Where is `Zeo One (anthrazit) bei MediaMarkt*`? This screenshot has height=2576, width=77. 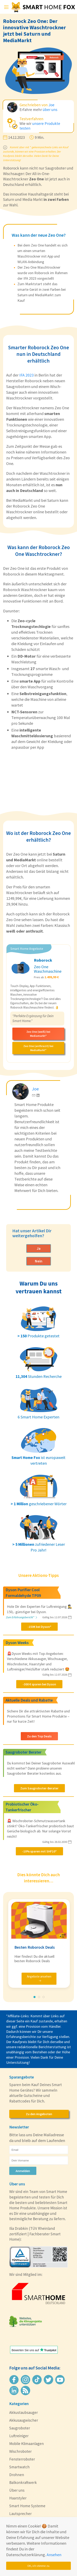
Zeo One (anthrazit) bei MediaMarkt* is located at coordinates (38, 1048).